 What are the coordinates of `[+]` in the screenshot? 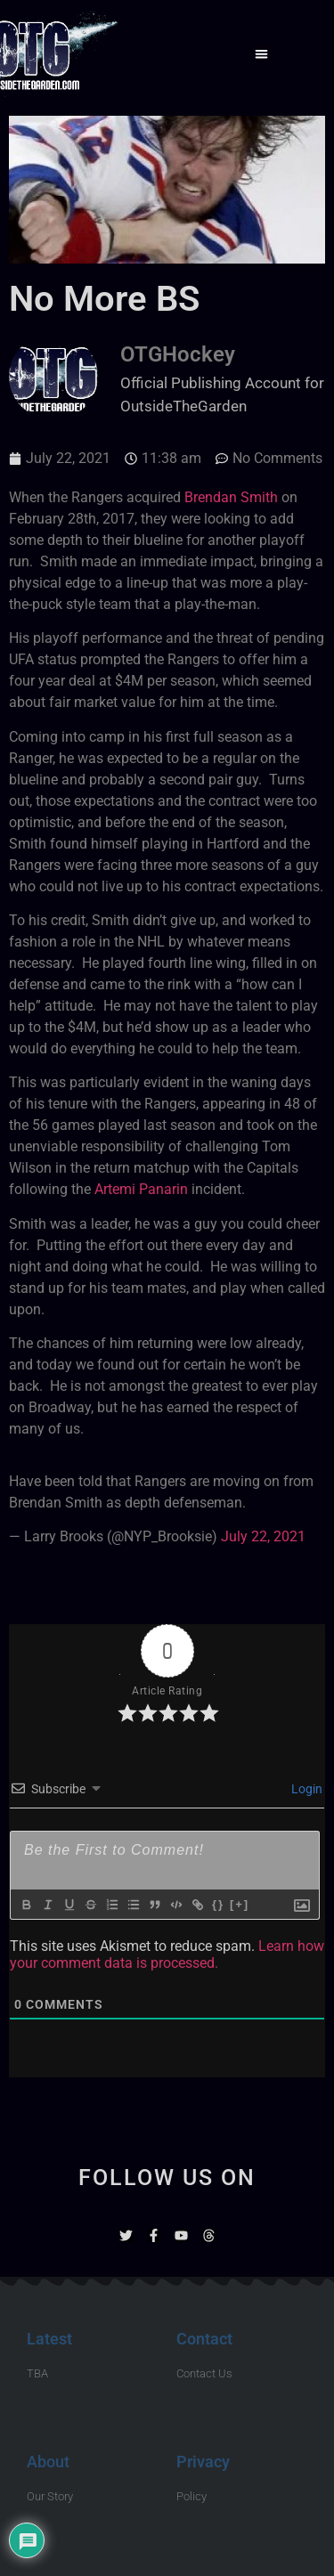 It's located at (239, 1904).